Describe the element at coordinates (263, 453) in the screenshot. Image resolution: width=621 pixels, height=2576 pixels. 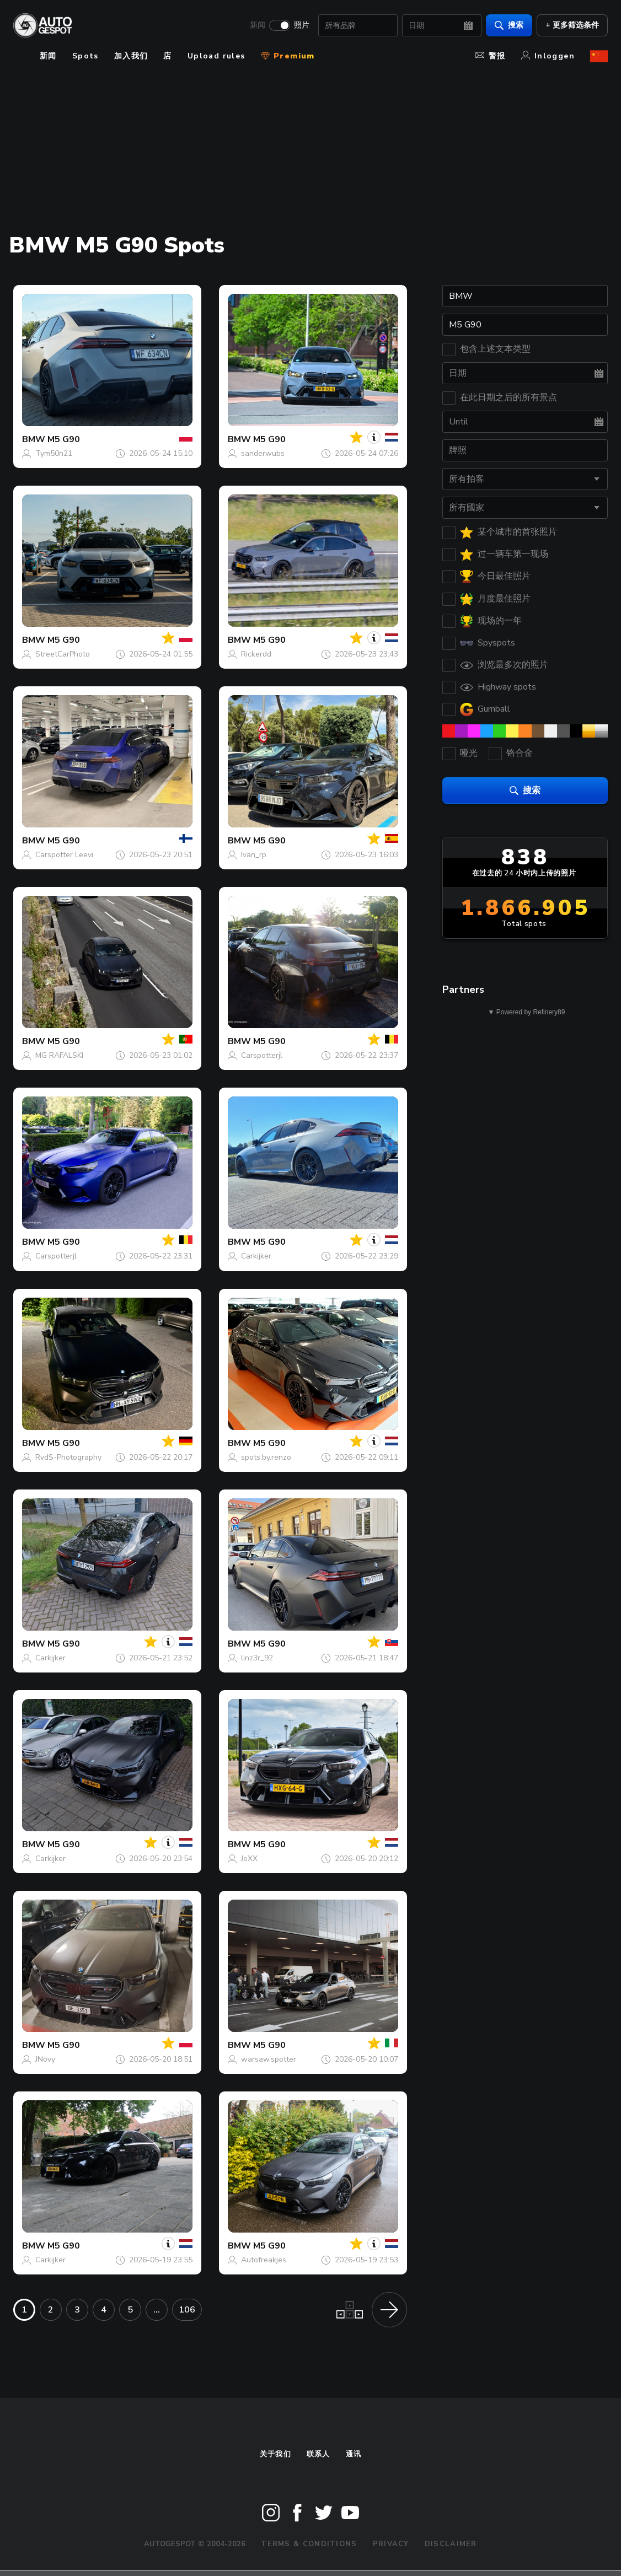
I see `sanderwubs` at that location.